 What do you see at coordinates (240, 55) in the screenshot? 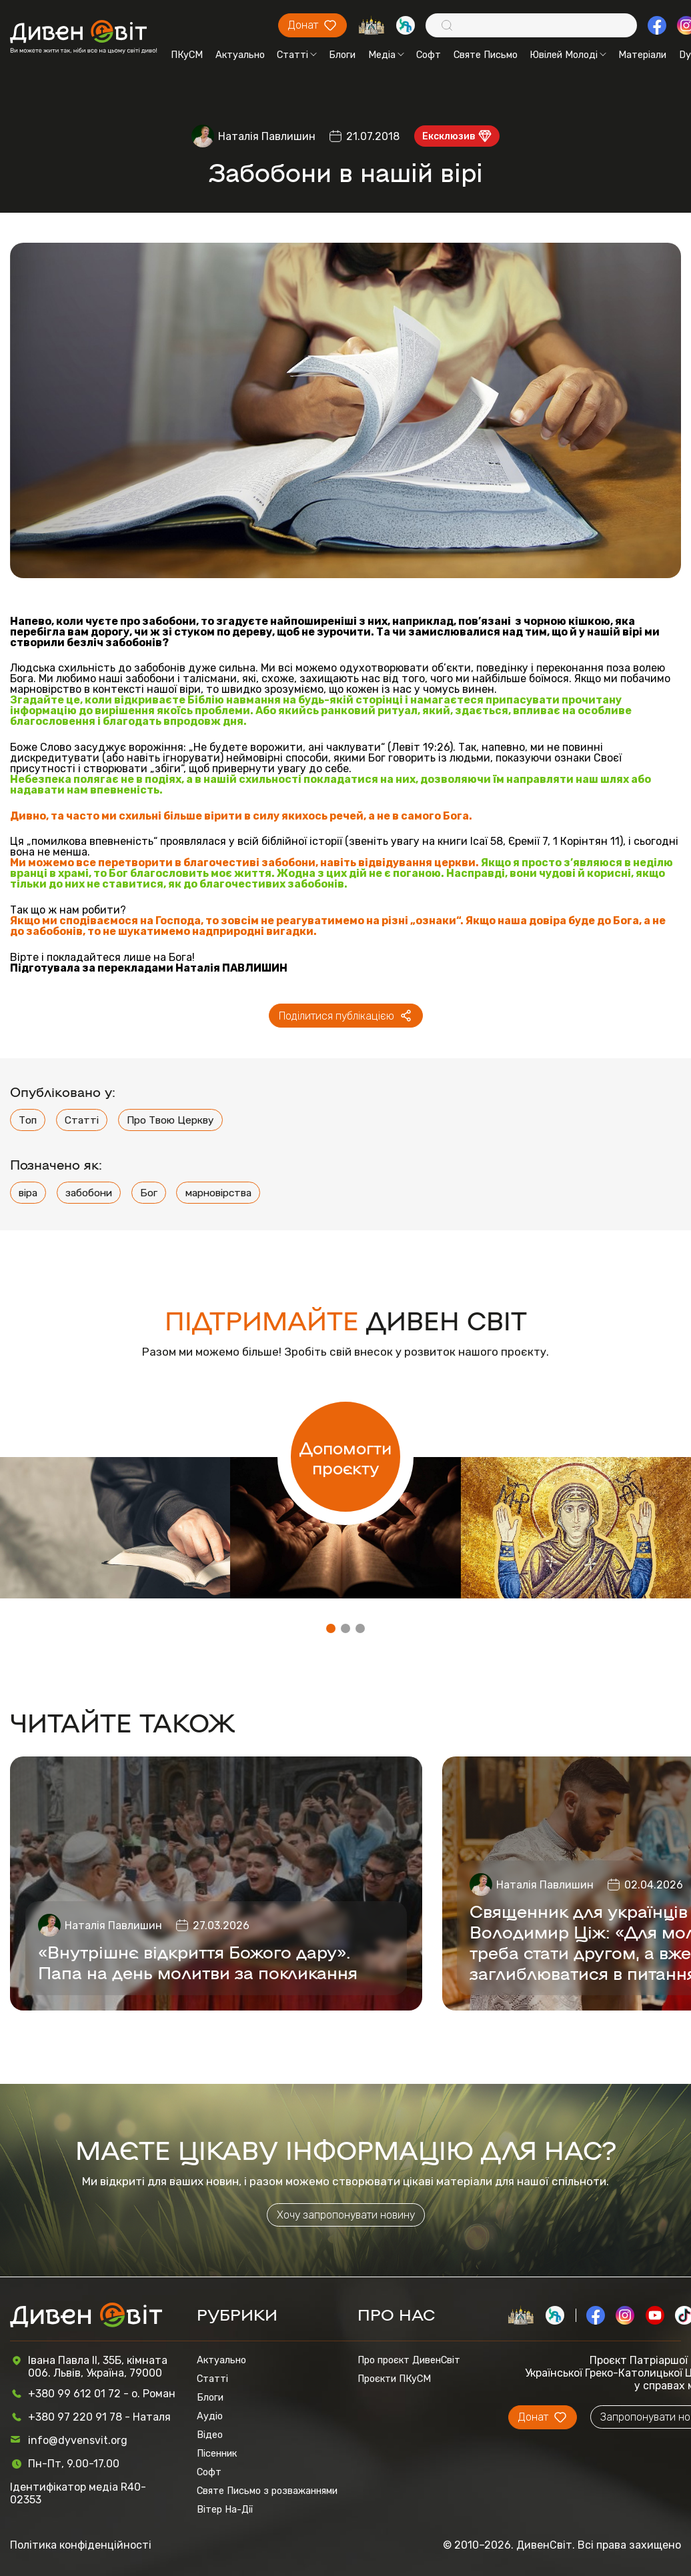
I see `Актуально` at bounding box center [240, 55].